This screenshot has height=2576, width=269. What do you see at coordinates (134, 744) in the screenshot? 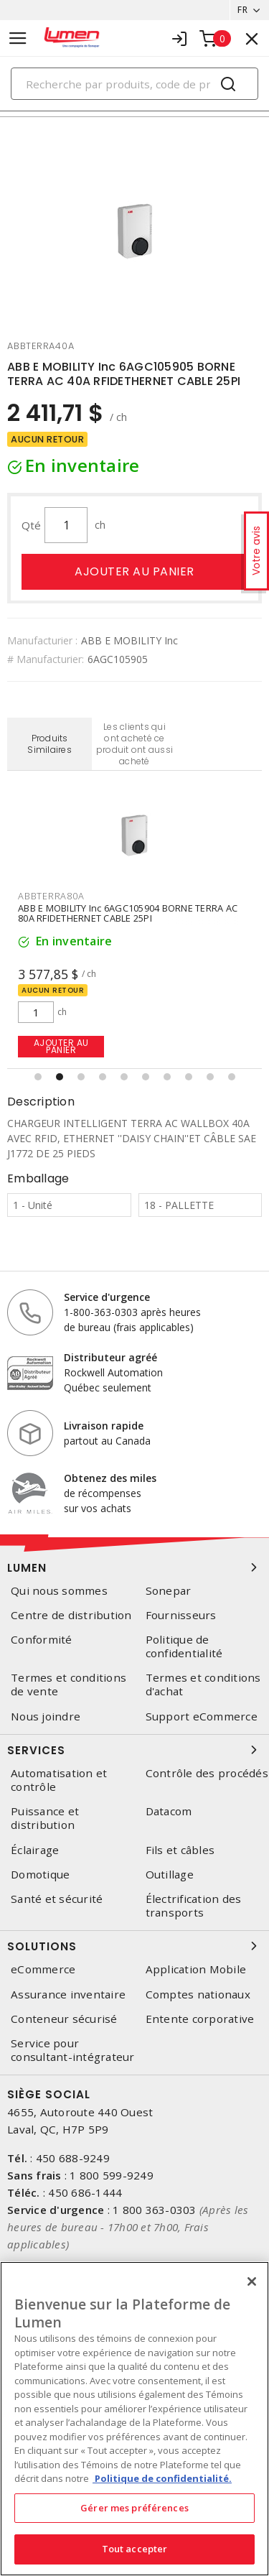
I see `Les clients qui ont acheté ce produit ont aussi acheté [tab]` at bounding box center [134, 744].